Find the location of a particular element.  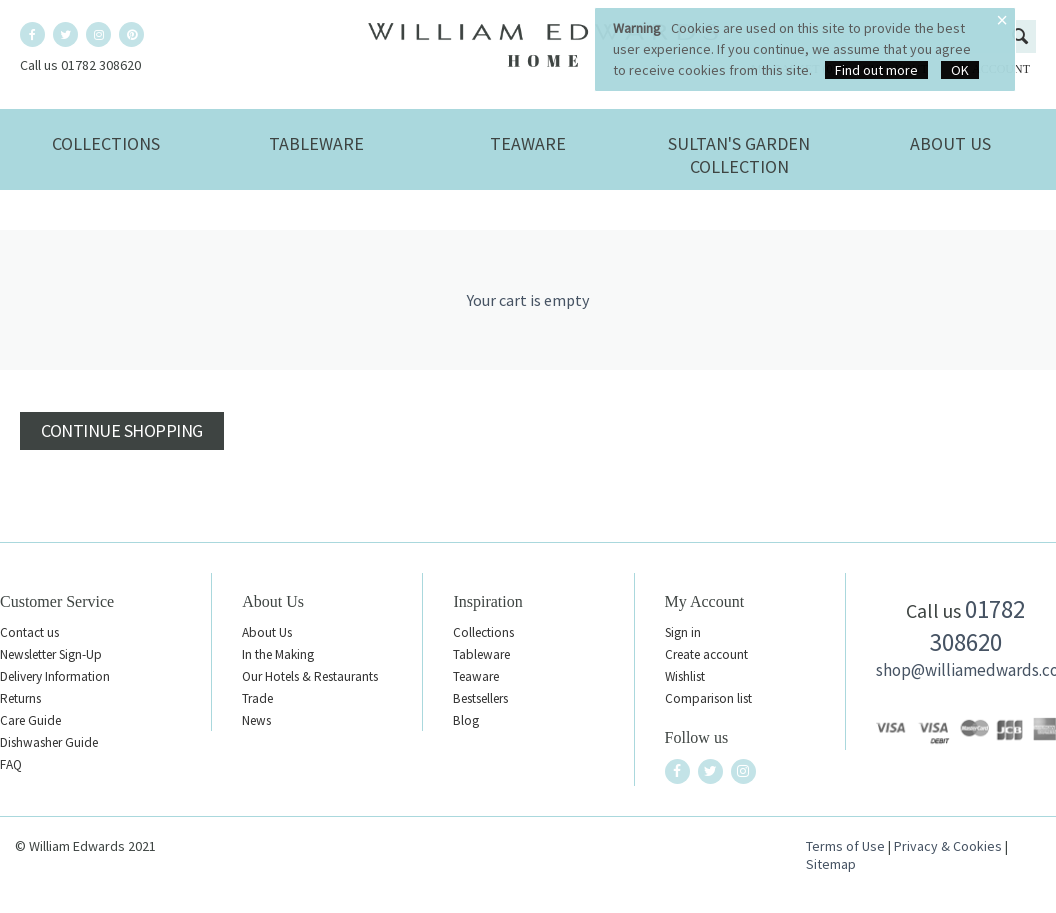

Contact us is located at coordinates (29, 632).